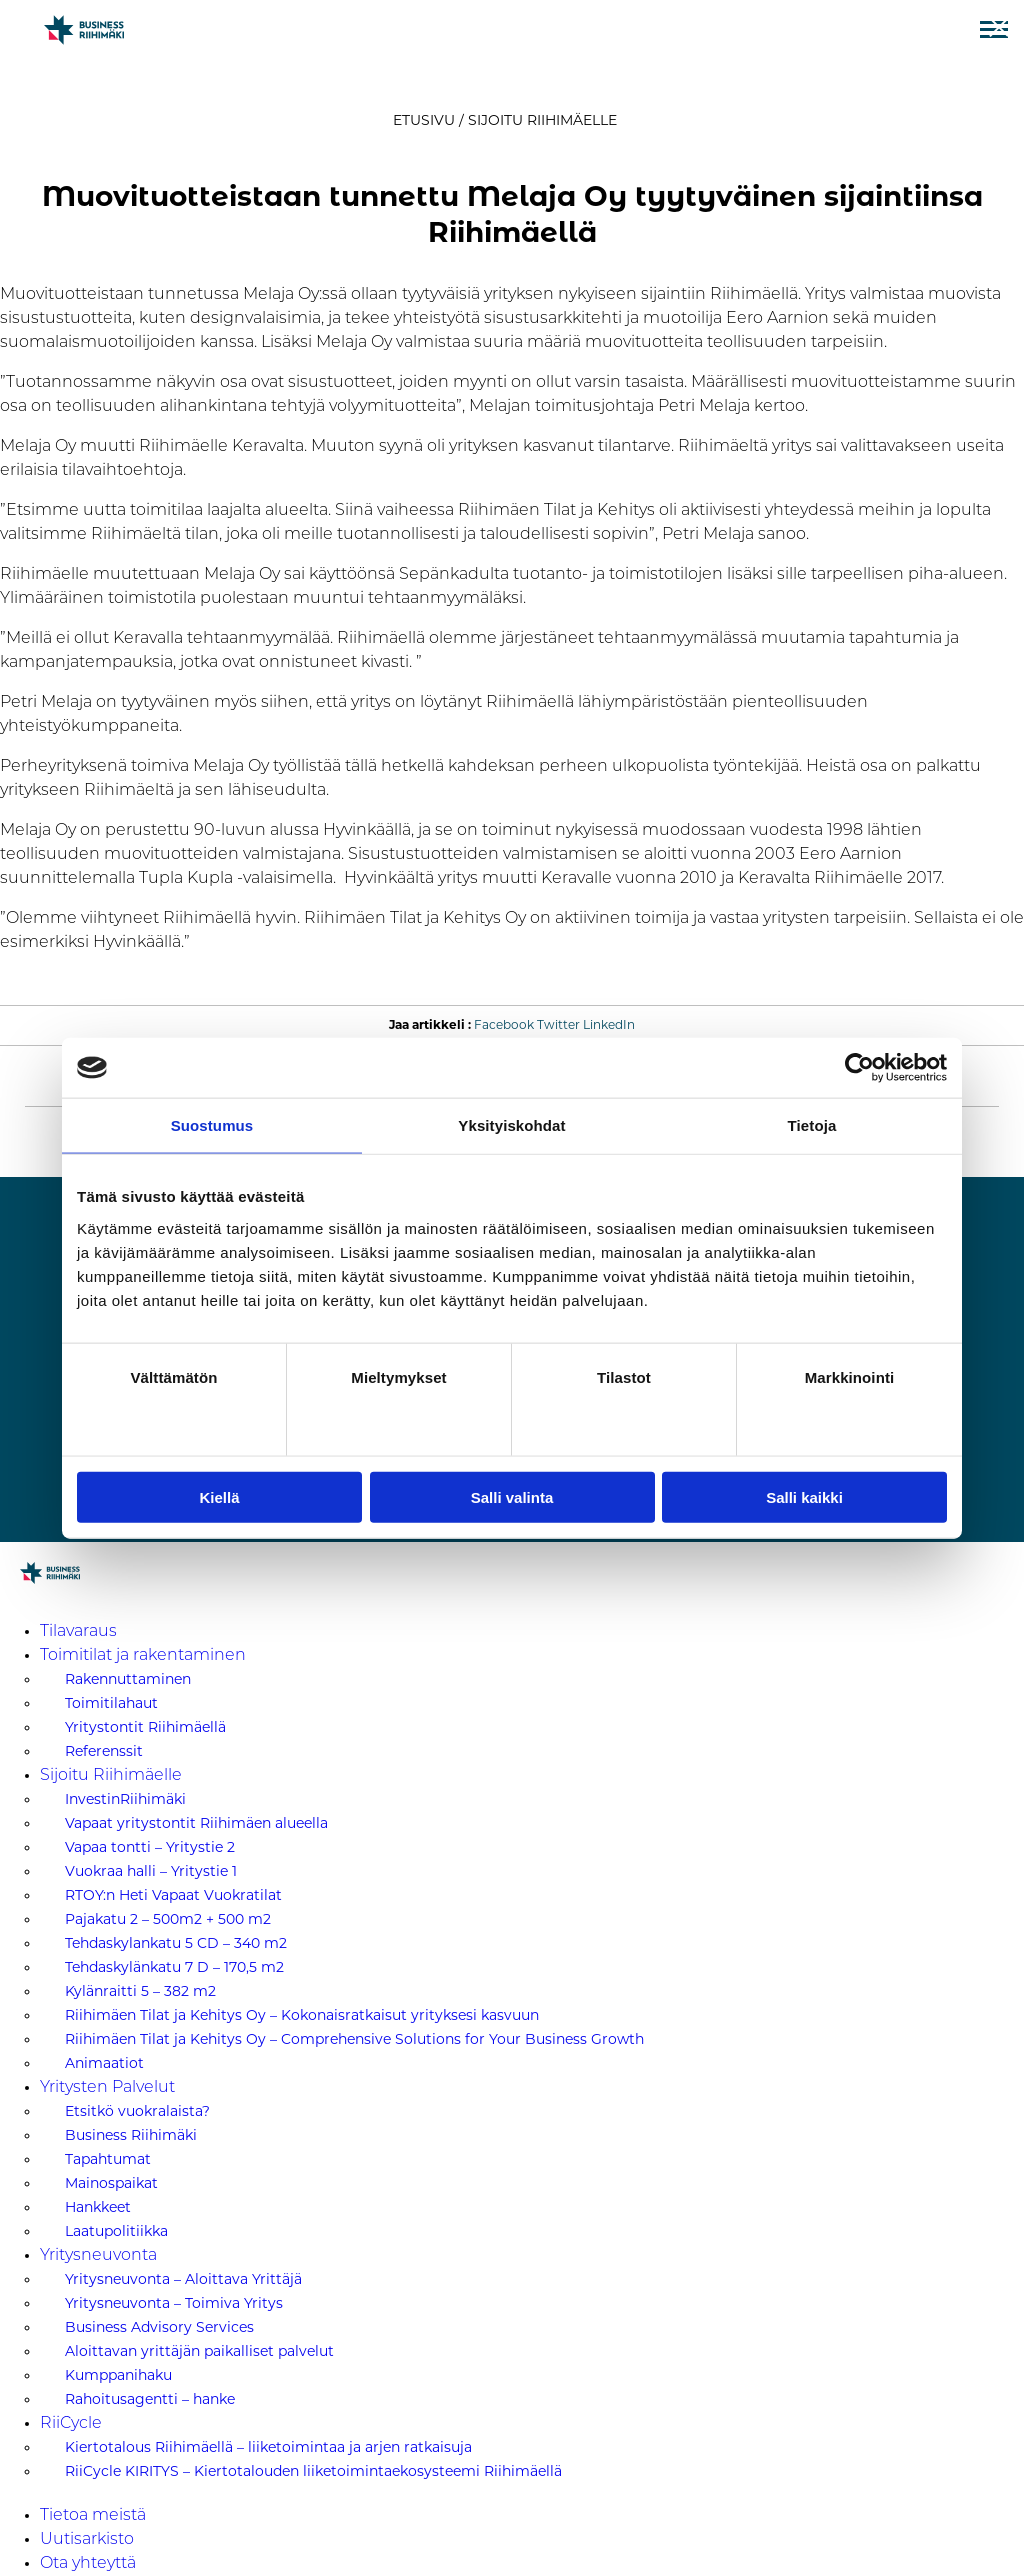 This screenshot has height=2576, width=1024. What do you see at coordinates (145, 1727) in the screenshot?
I see `Yritystontit Riihimäellä` at bounding box center [145, 1727].